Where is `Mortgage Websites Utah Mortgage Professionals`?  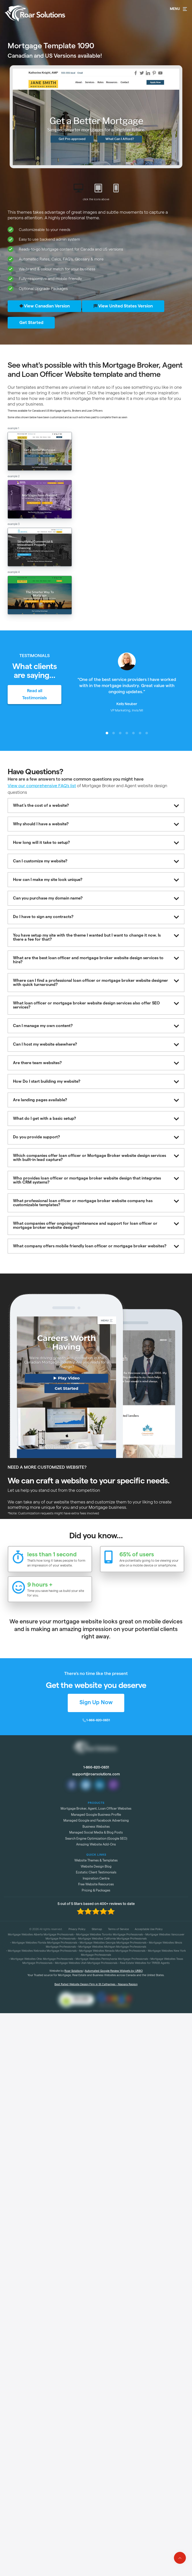 Mortgage Websites Utah Mortgage Professionals is located at coordinates (86, 1963).